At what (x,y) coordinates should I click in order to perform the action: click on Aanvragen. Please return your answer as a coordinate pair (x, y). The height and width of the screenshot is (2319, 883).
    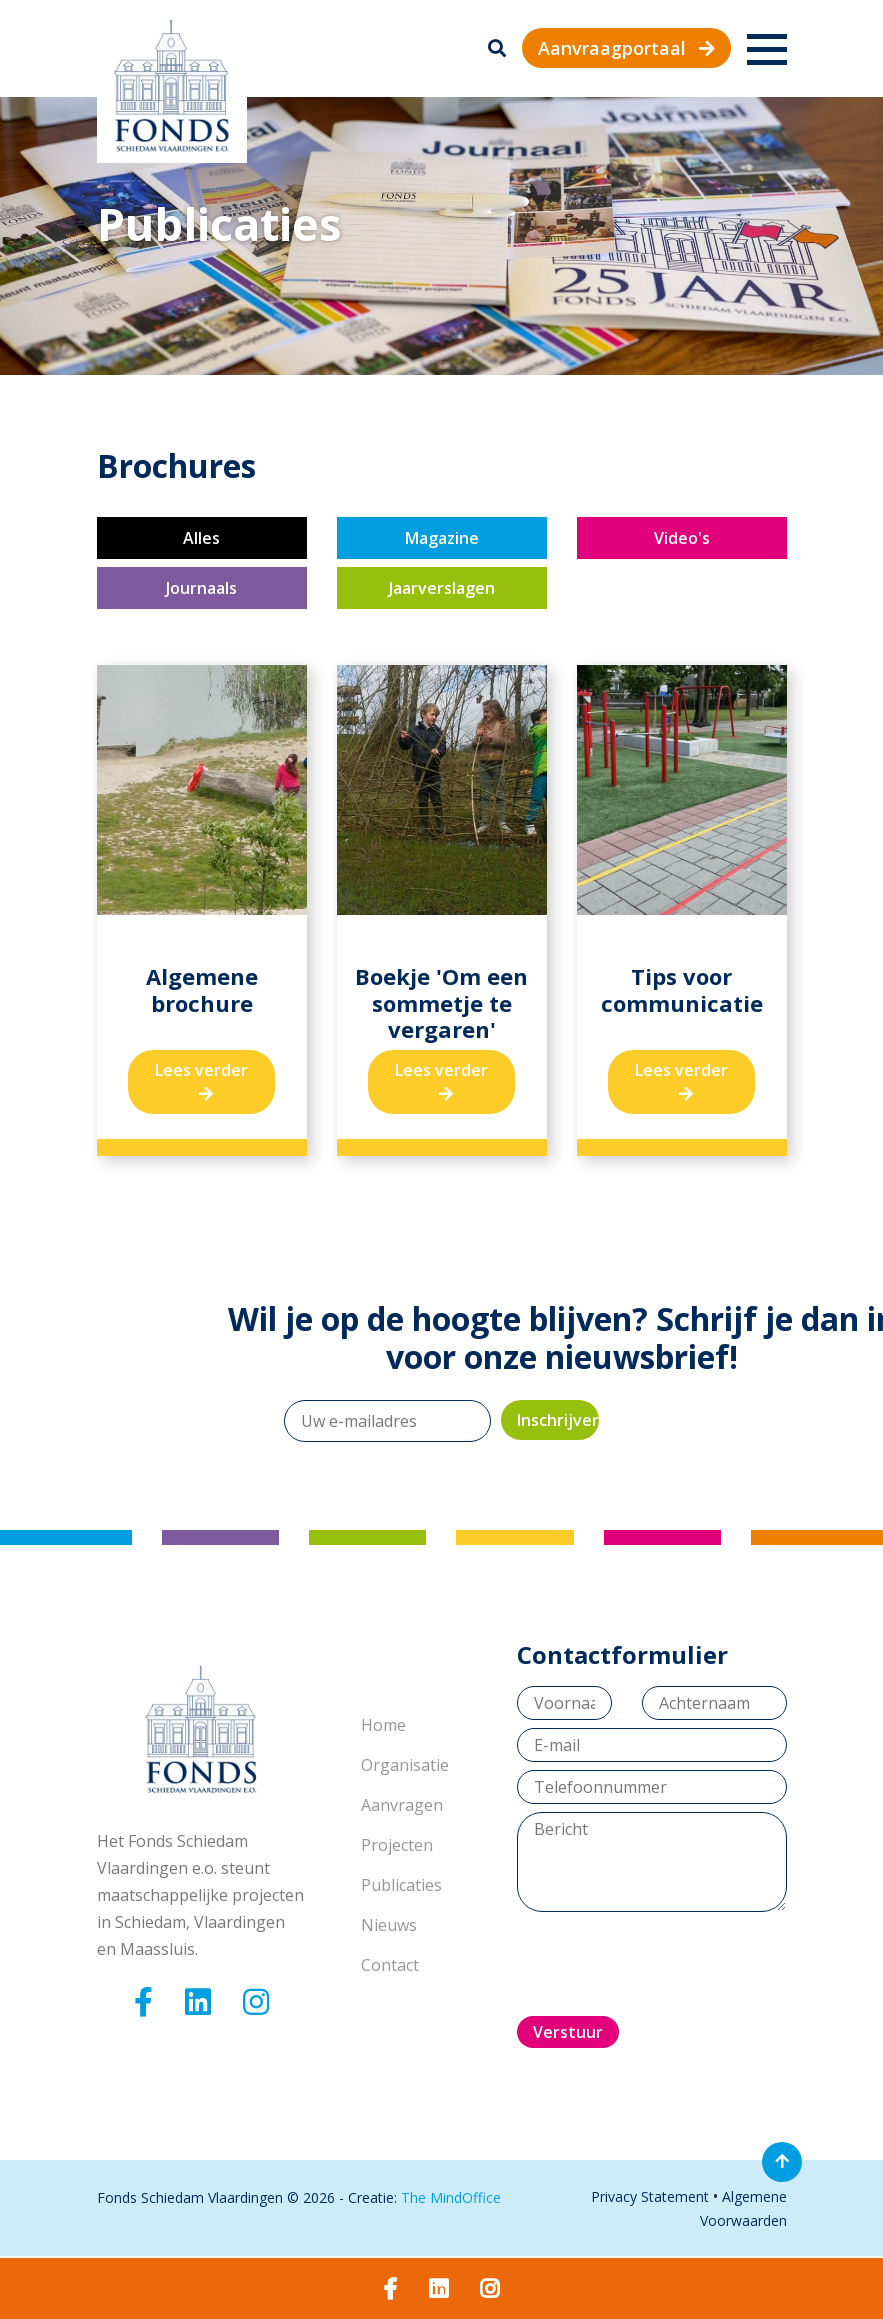
    Looking at the image, I should click on (402, 1805).